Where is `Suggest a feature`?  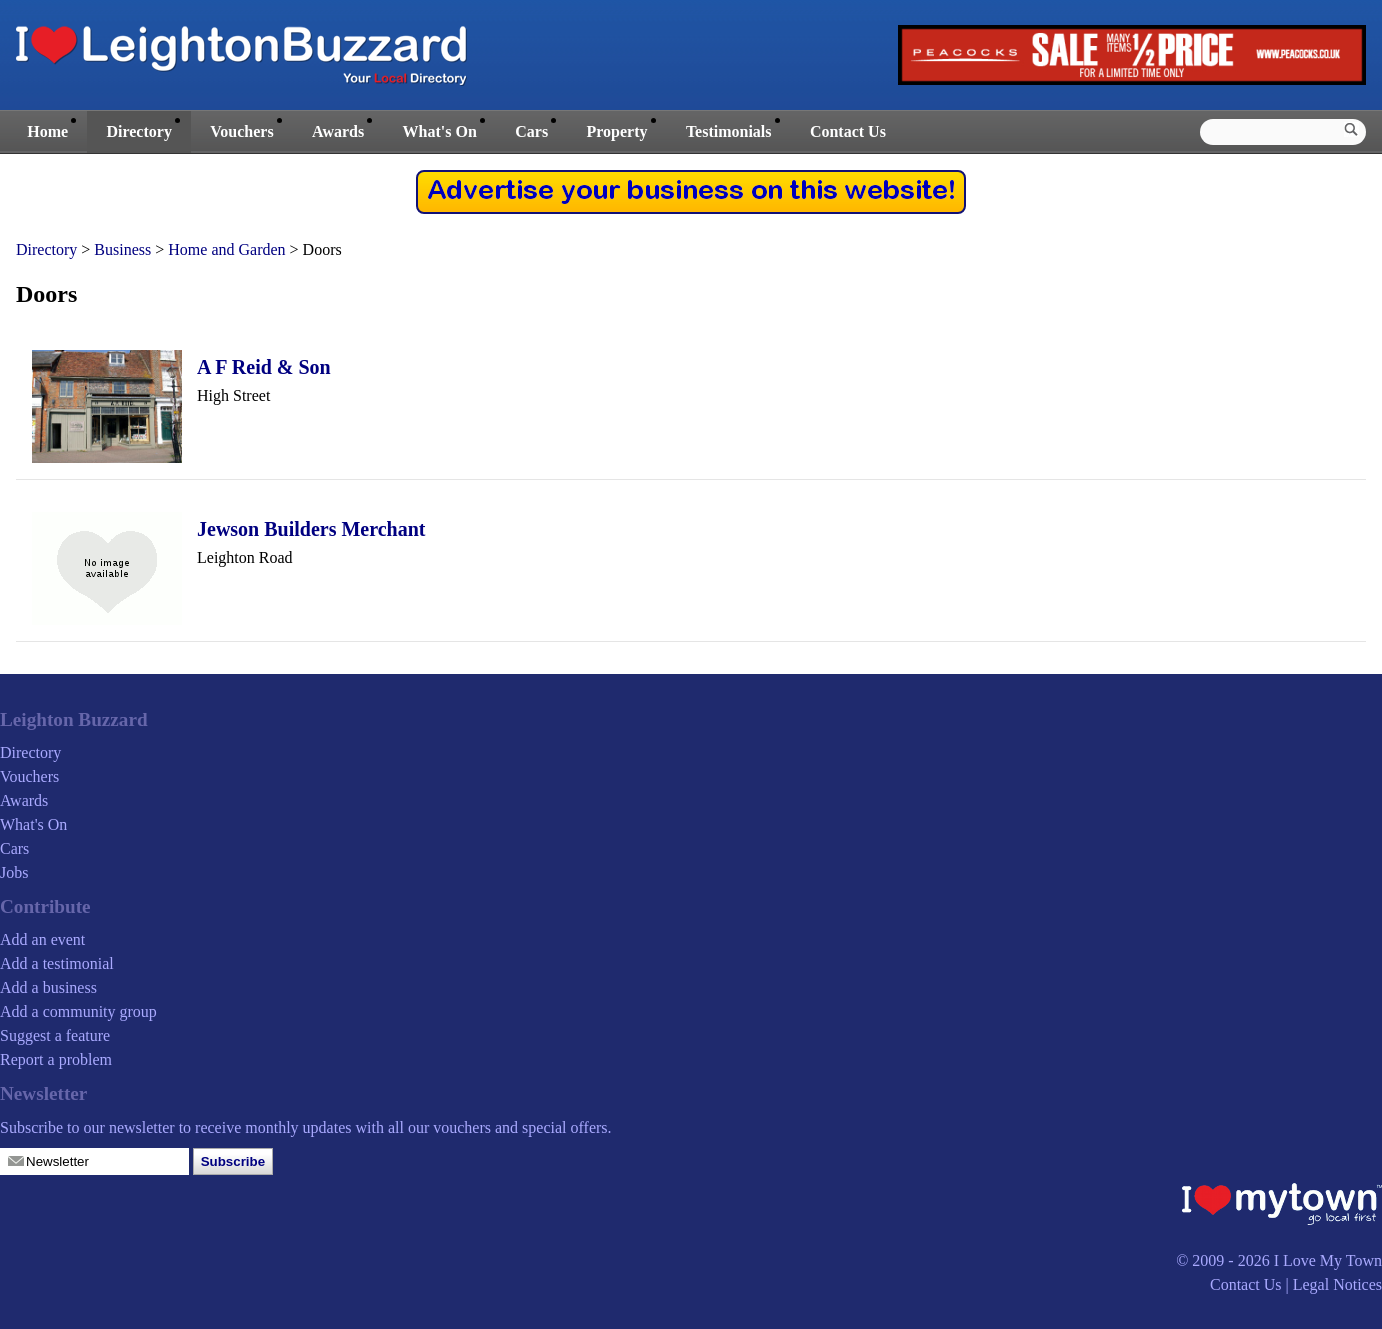
Suggest a feature is located at coordinates (55, 1035).